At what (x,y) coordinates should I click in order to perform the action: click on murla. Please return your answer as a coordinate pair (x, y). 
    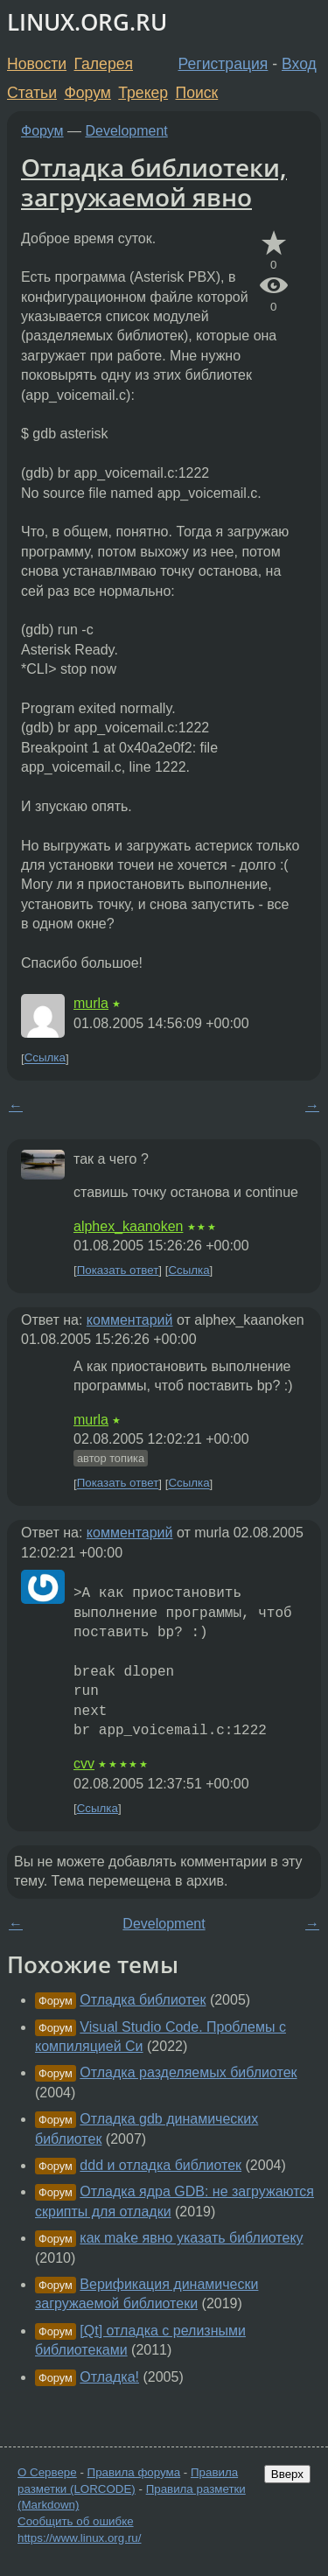
    Looking at the image, I should click on (90, 1003).